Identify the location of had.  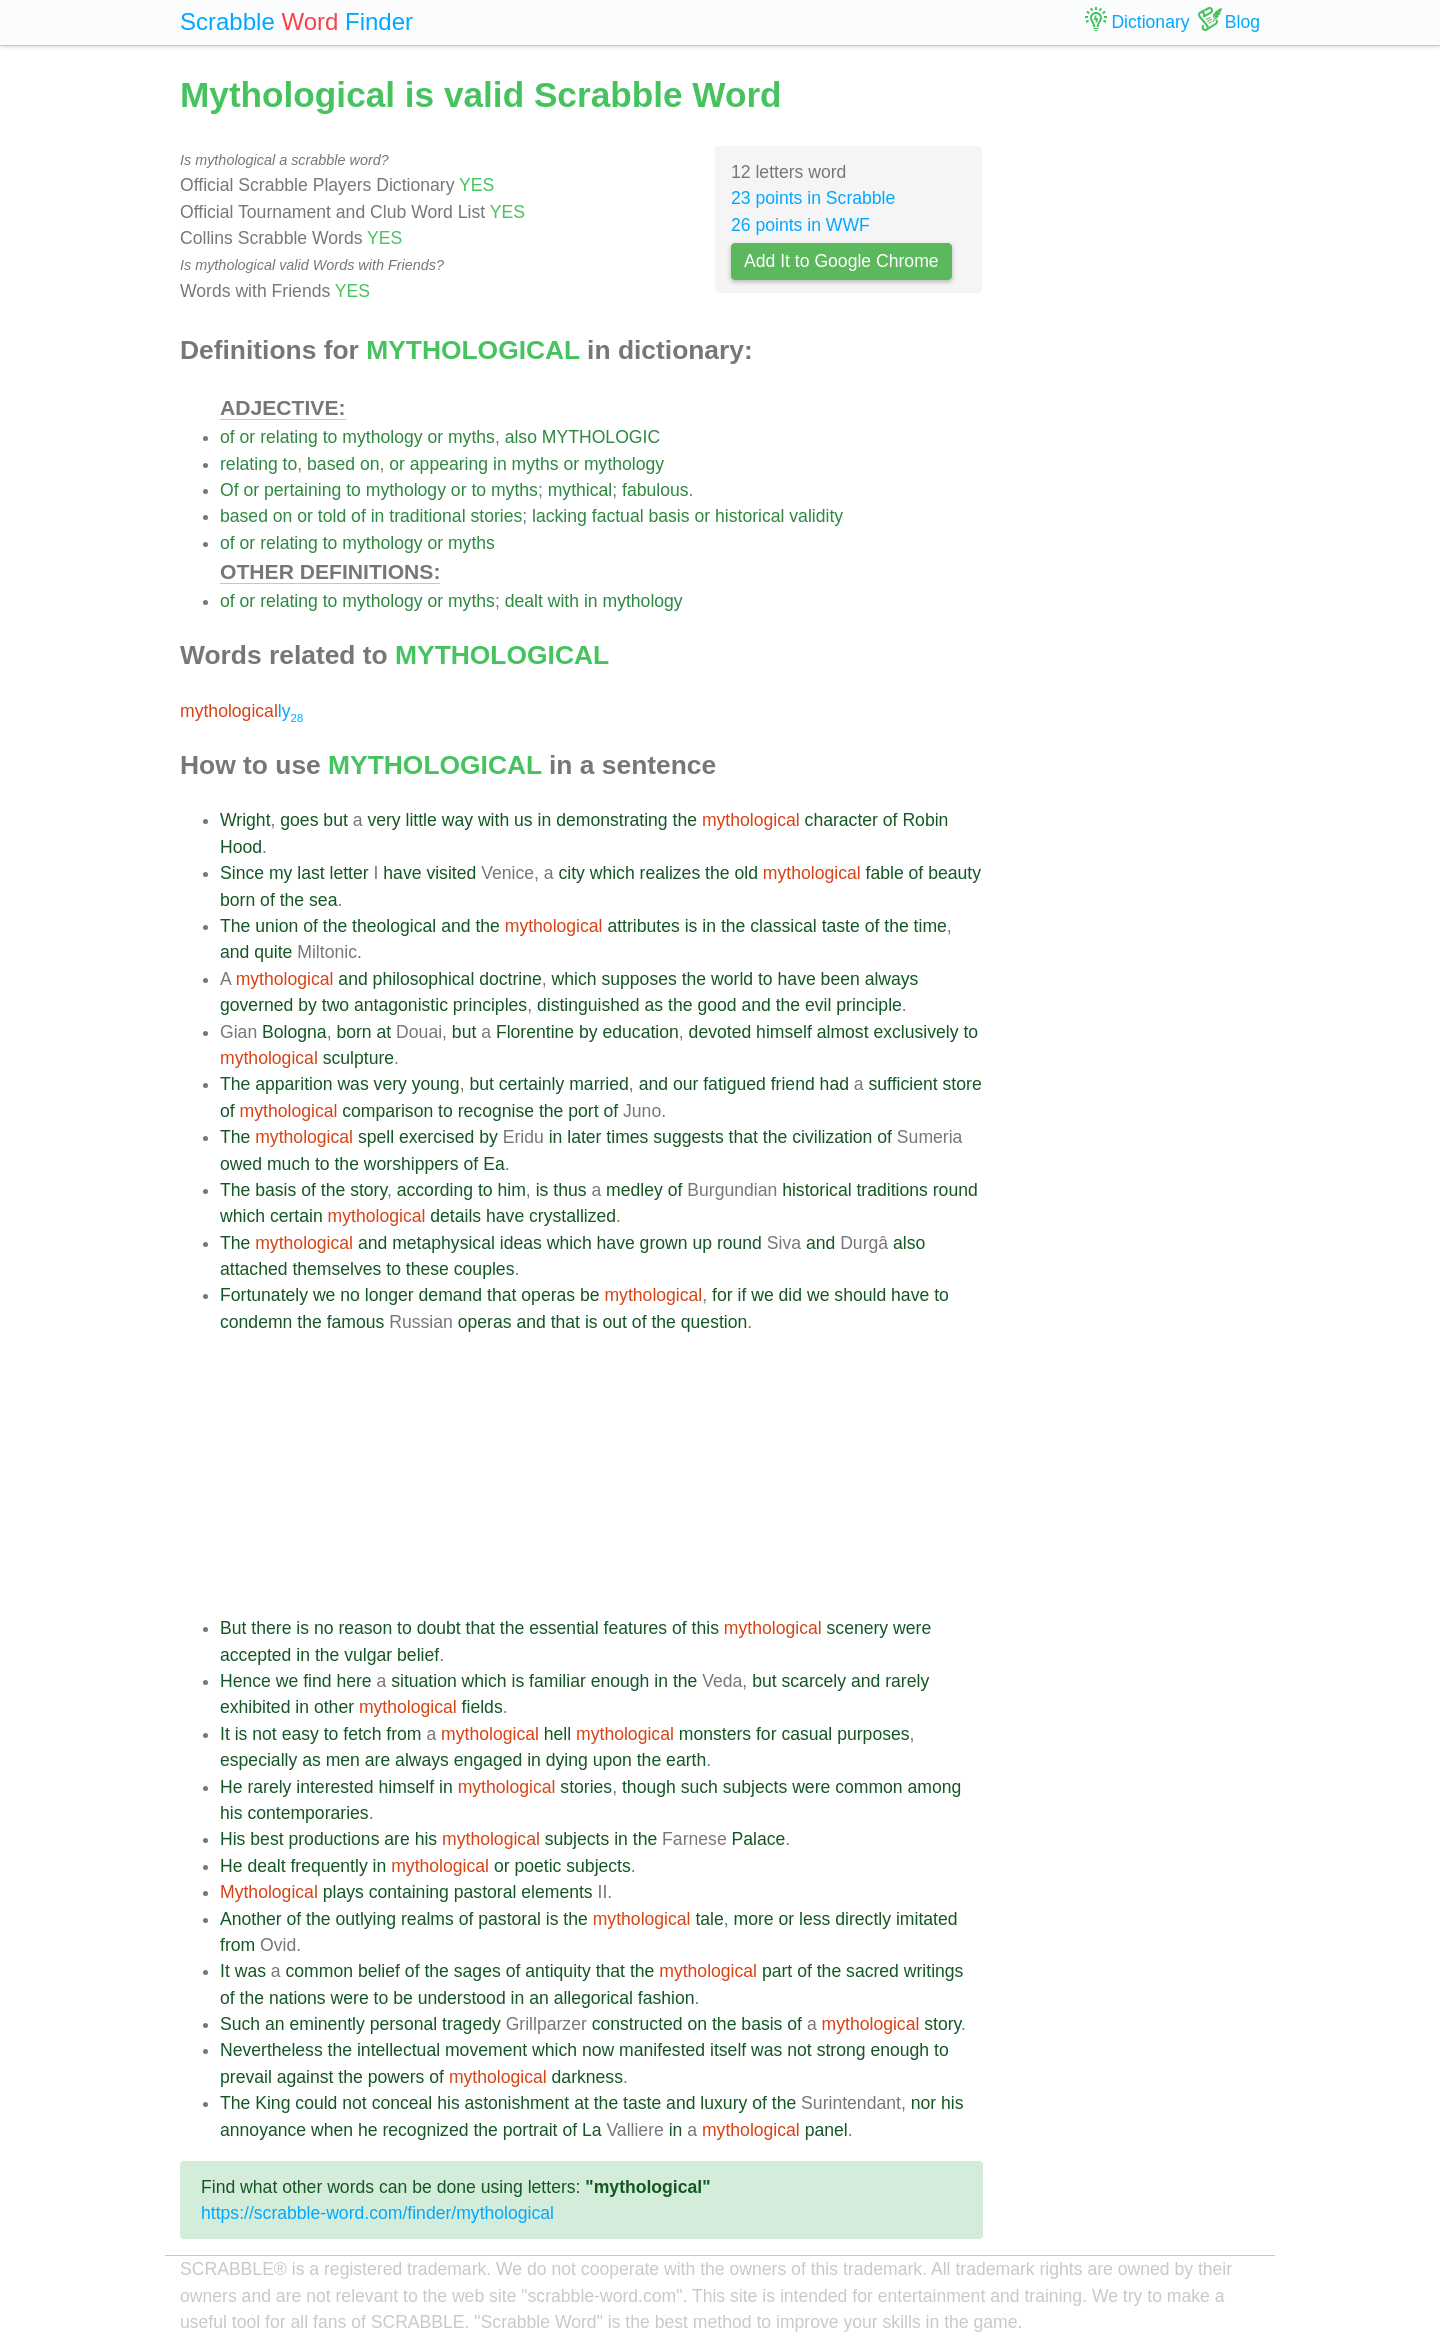
(834, 1084).